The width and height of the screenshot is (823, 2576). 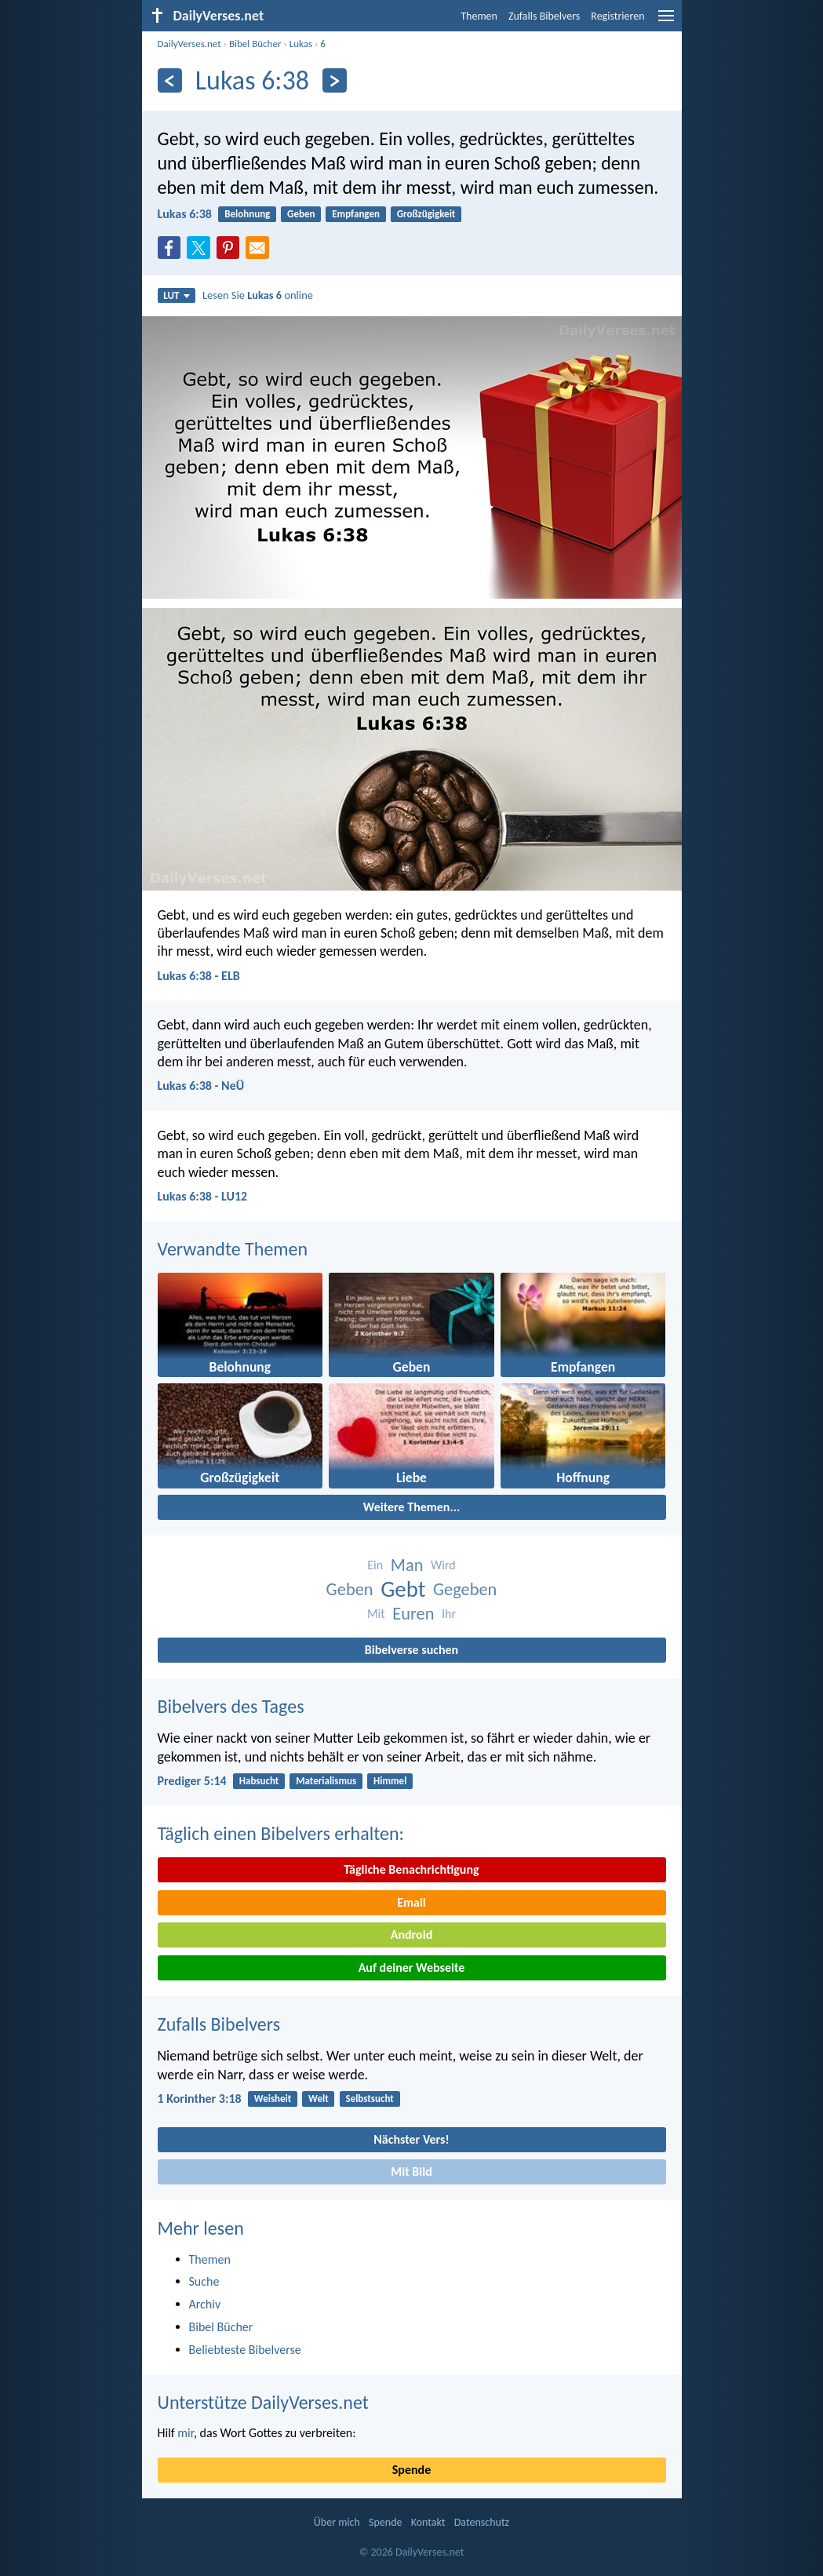 What do you see at coordinates (413, 1613) in the screenshot?
I see `Euren` at bounding box center [413, 1613].